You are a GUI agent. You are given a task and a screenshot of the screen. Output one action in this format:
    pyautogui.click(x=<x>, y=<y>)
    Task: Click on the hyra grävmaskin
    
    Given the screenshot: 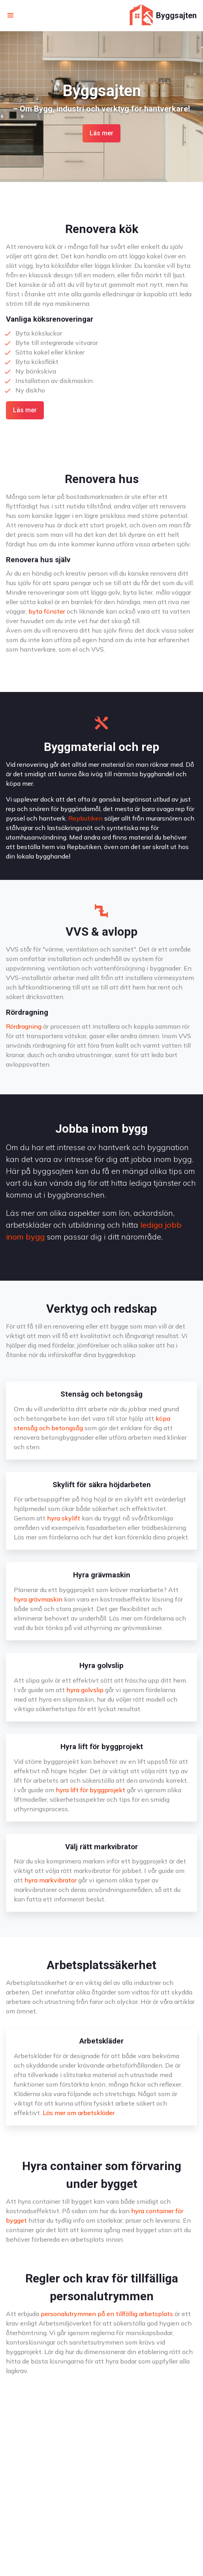 What is the action you would take?
    pyautogui.click(x=38, y=1599)
    